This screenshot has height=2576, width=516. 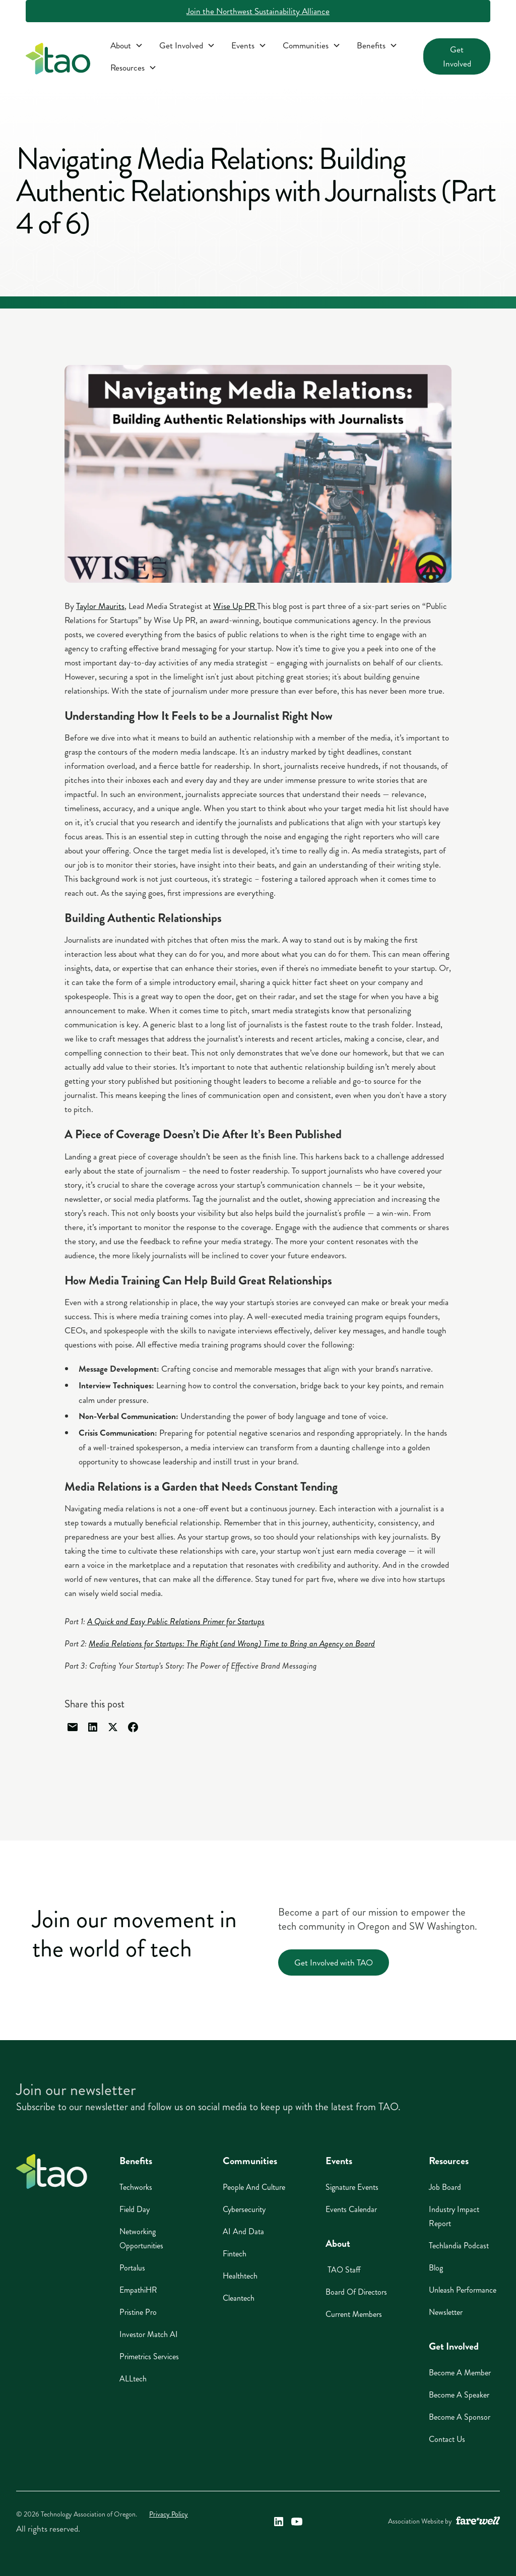 What do you see at coordinates (297, 2522) in the screenshot?
I see `[Technology Association of Oregon's YouTube Link (opens in a new window)]` at bounding box center [297, 2522].